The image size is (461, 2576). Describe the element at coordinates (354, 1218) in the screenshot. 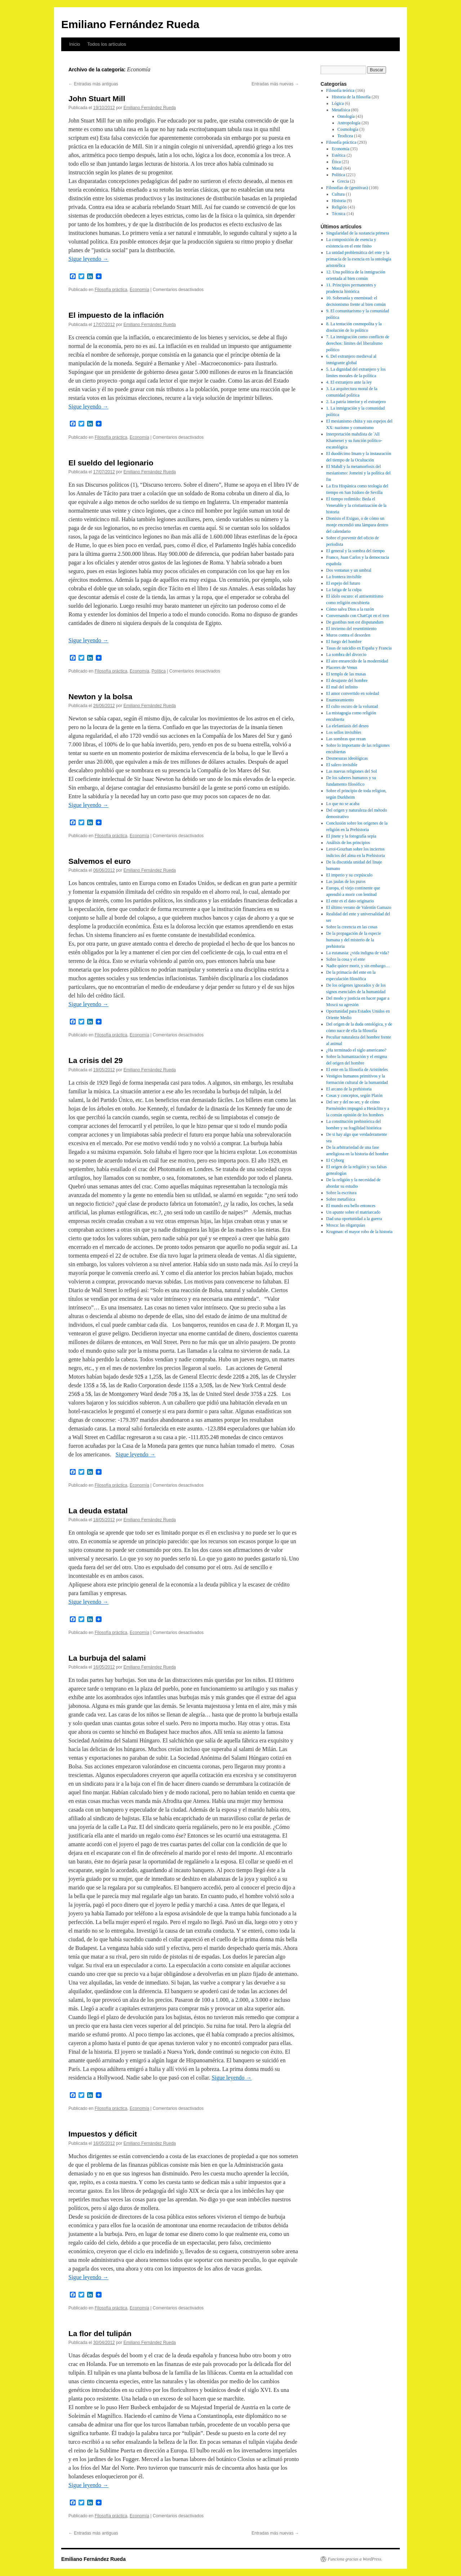

I see `Dad una oportunidad a la guerra` at that location.